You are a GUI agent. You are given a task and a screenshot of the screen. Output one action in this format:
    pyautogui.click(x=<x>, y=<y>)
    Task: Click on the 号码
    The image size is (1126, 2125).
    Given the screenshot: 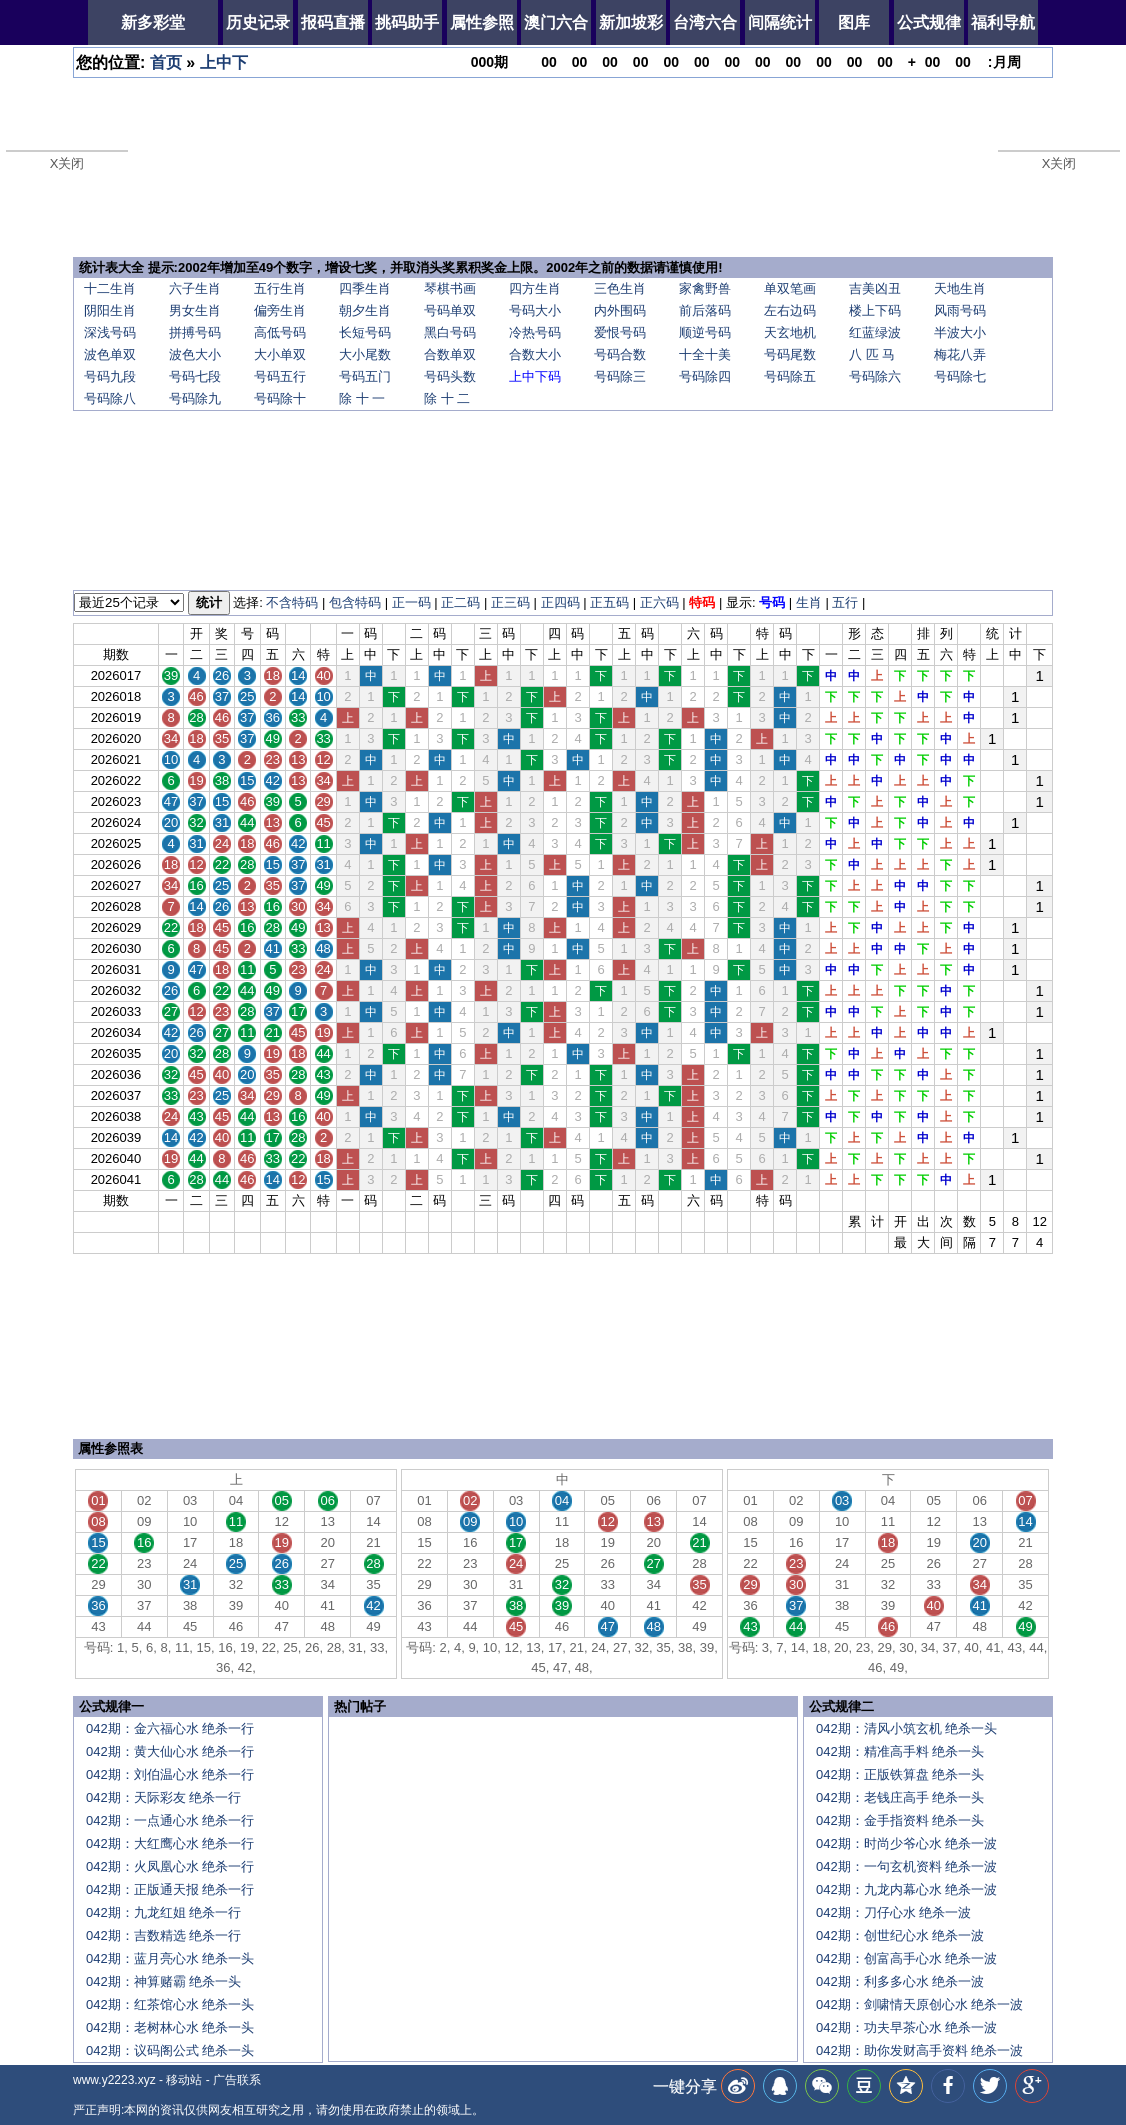 What is the action you would take?
    pyautogui.click(x=772, y=602)
    